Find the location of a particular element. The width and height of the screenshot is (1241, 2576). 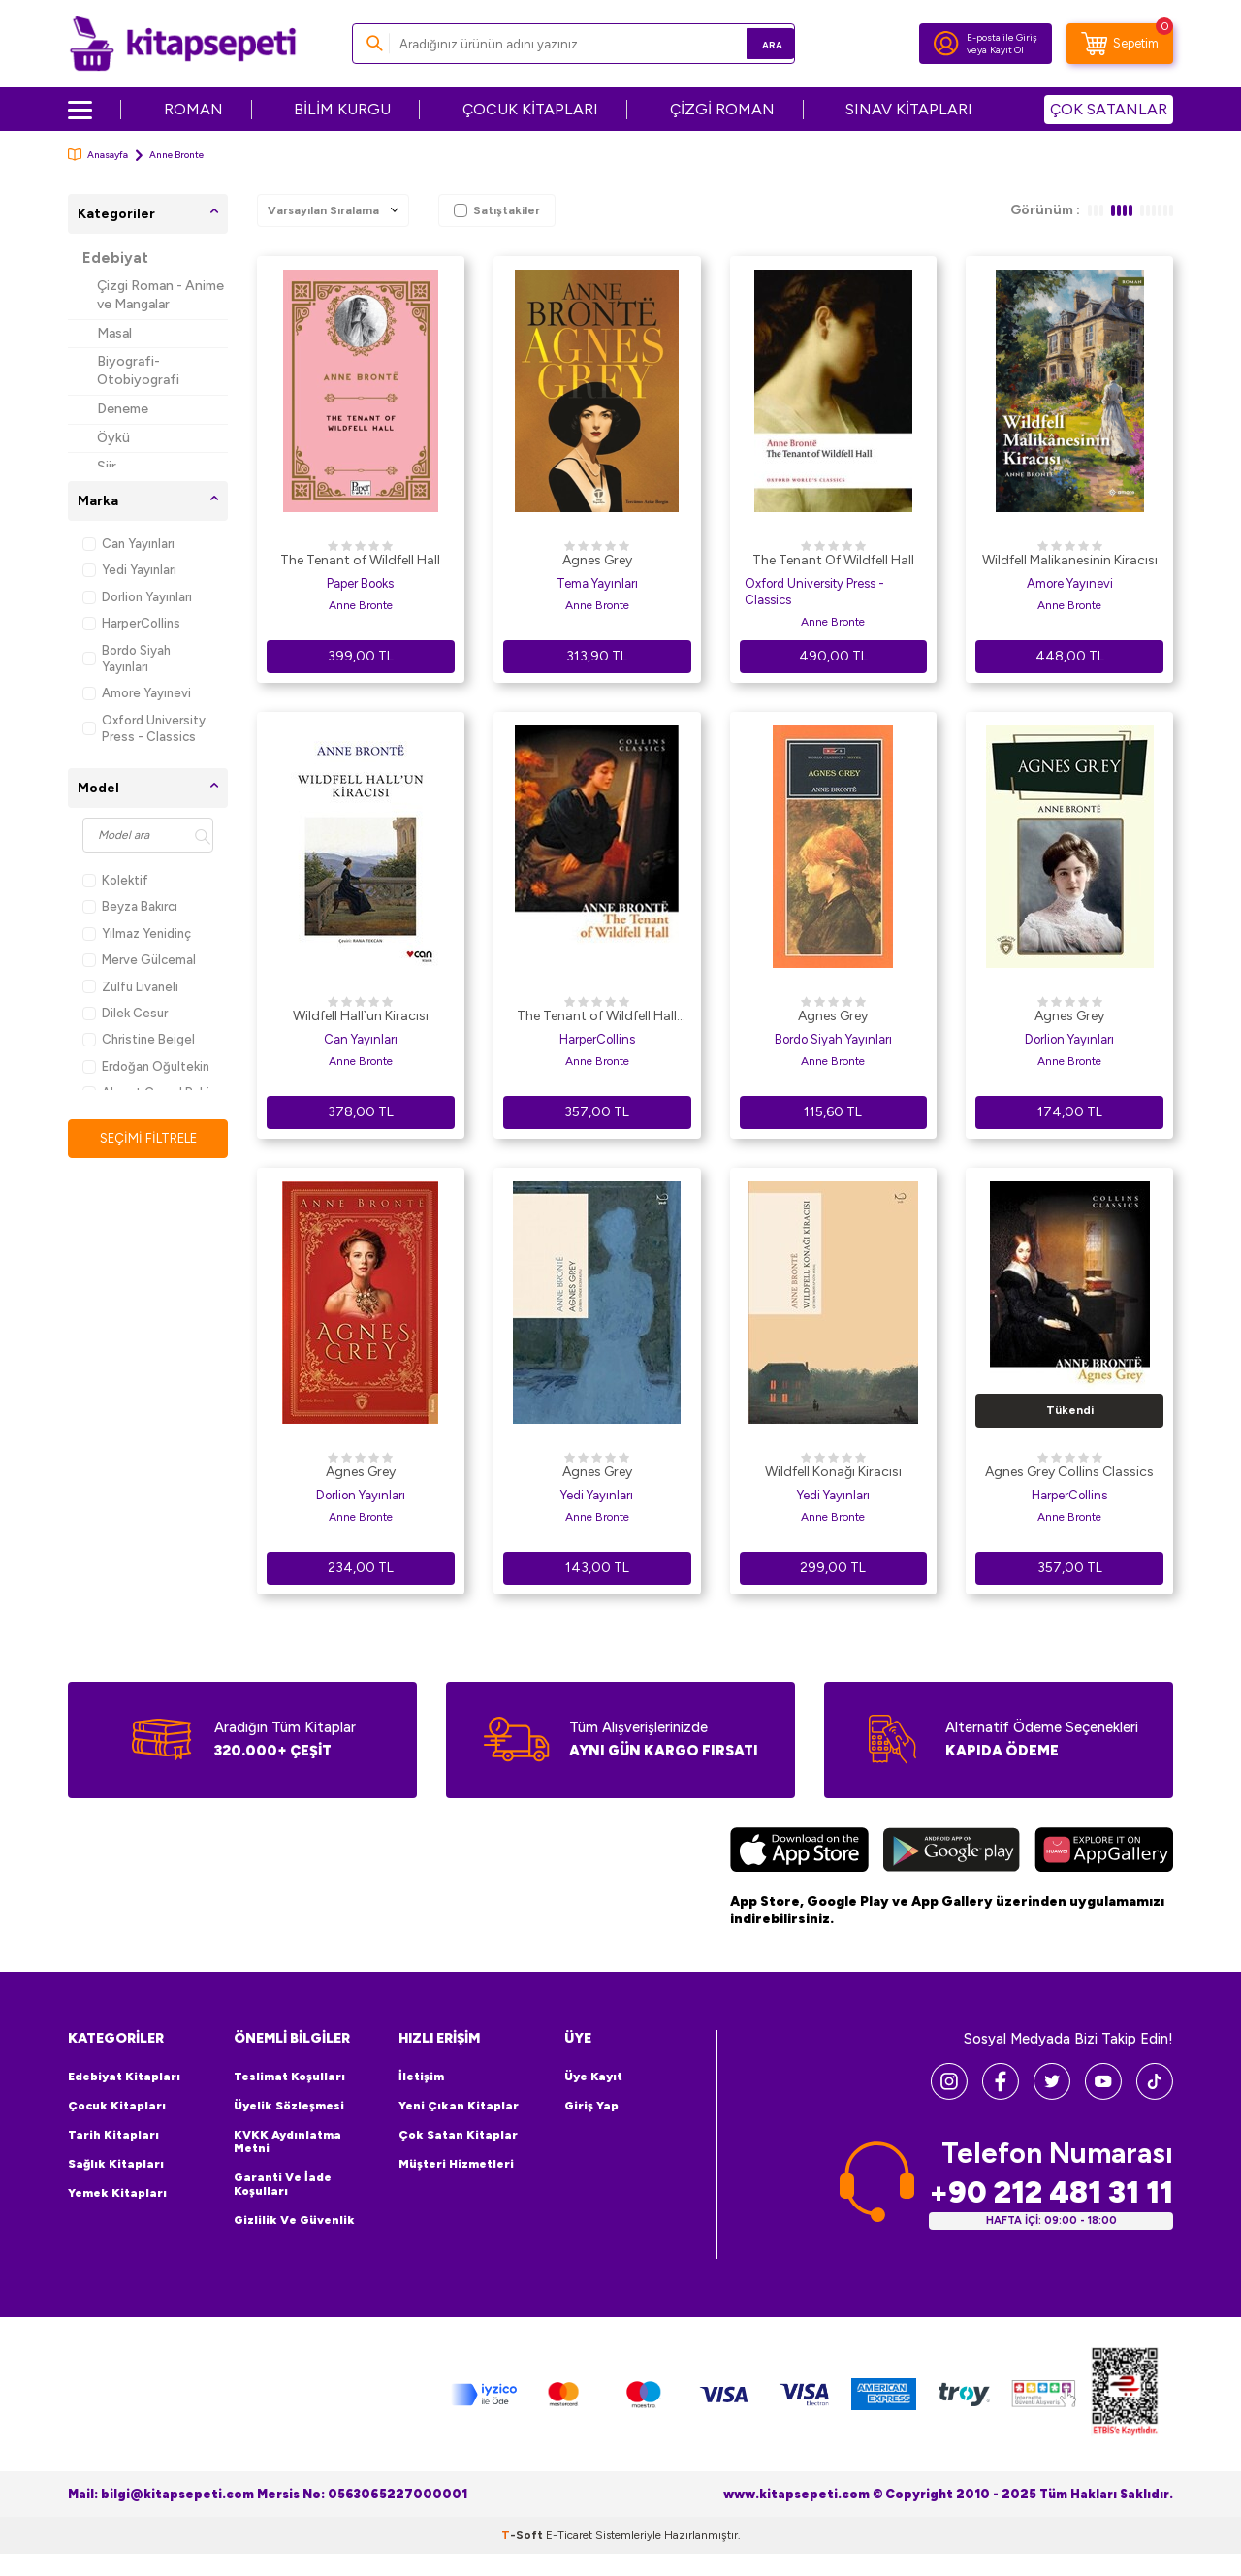

Çok Satan Kitaplar is located at coordinates (458, 2134).